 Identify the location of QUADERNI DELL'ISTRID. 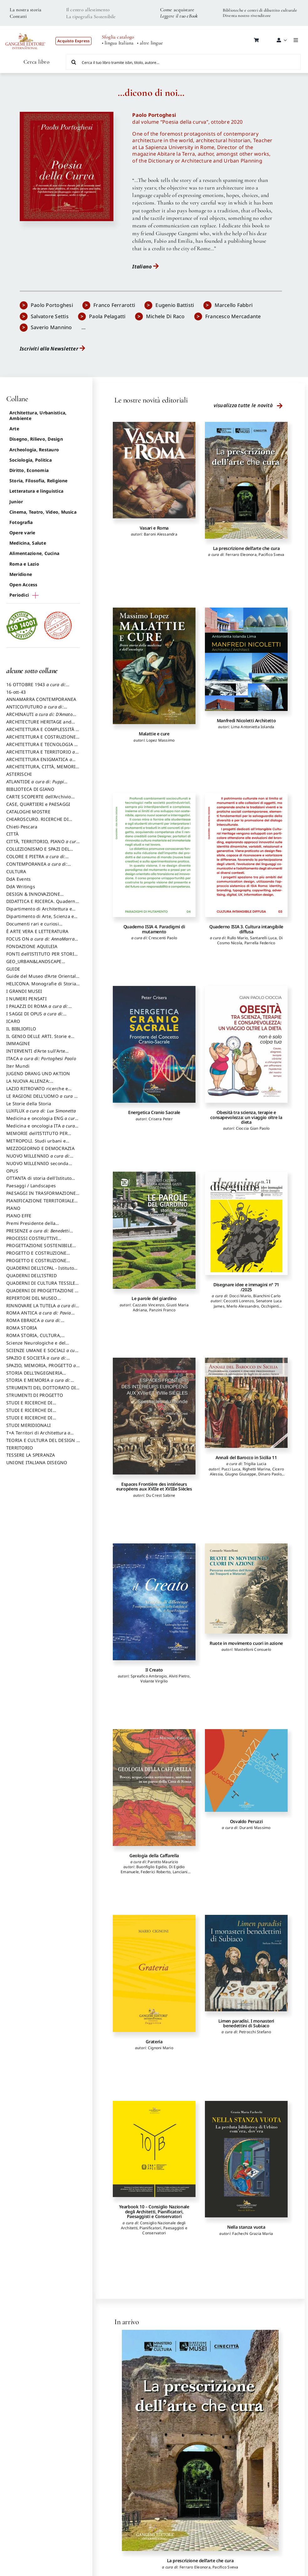
(31, 1275).